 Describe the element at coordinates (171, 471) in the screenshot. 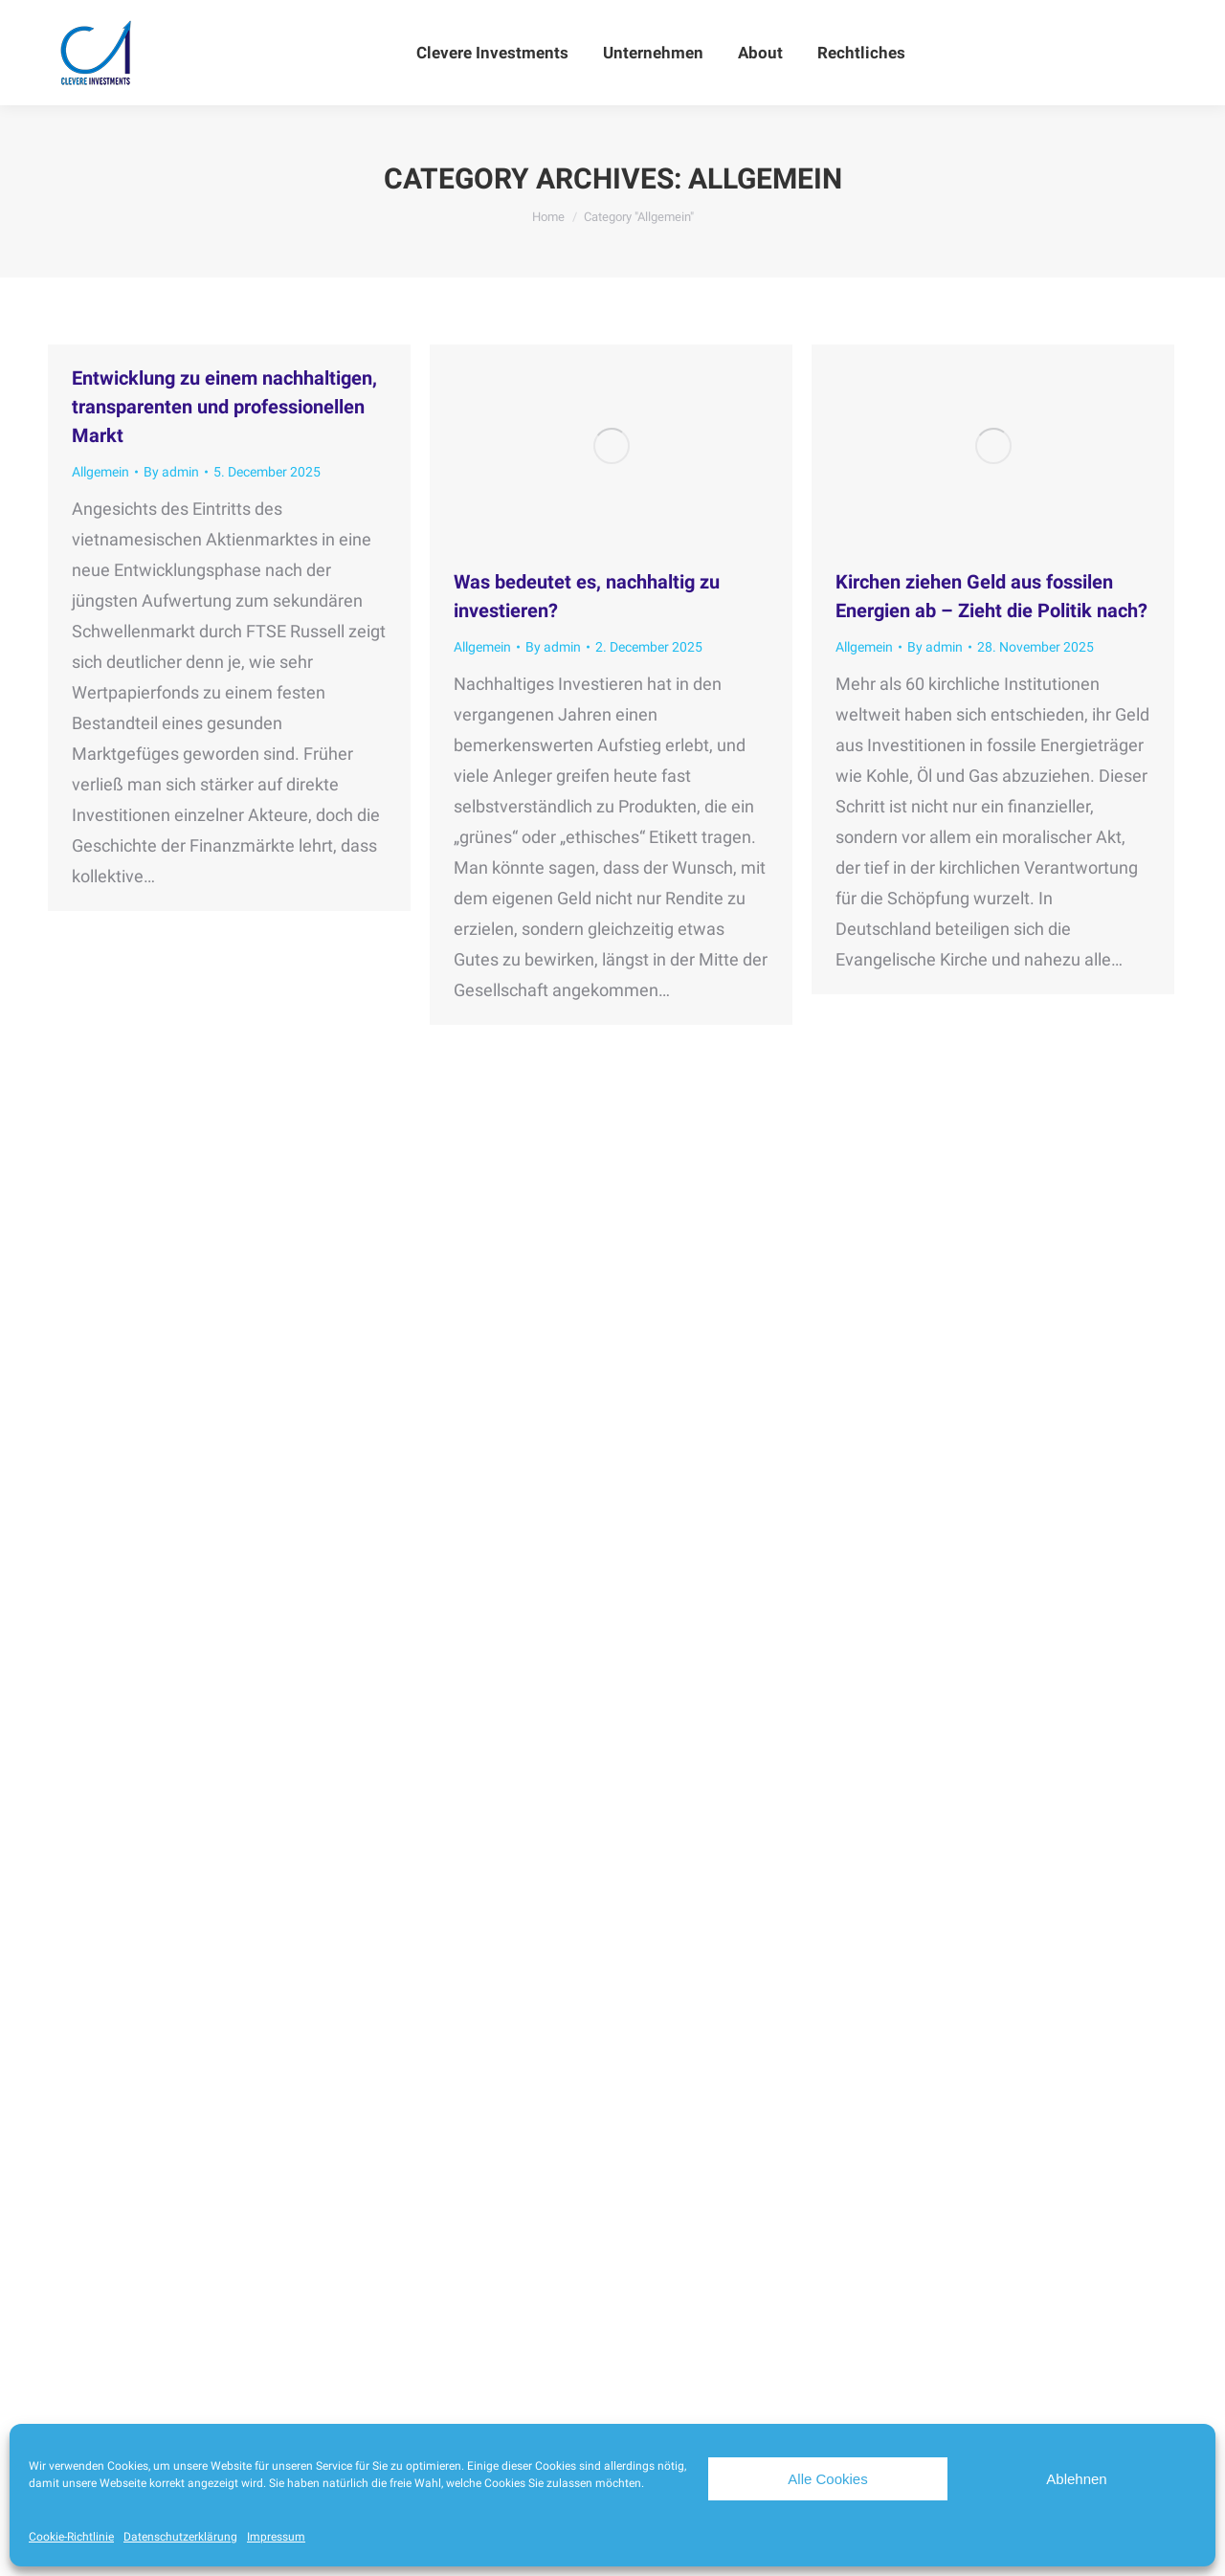

I see `By` at that location.